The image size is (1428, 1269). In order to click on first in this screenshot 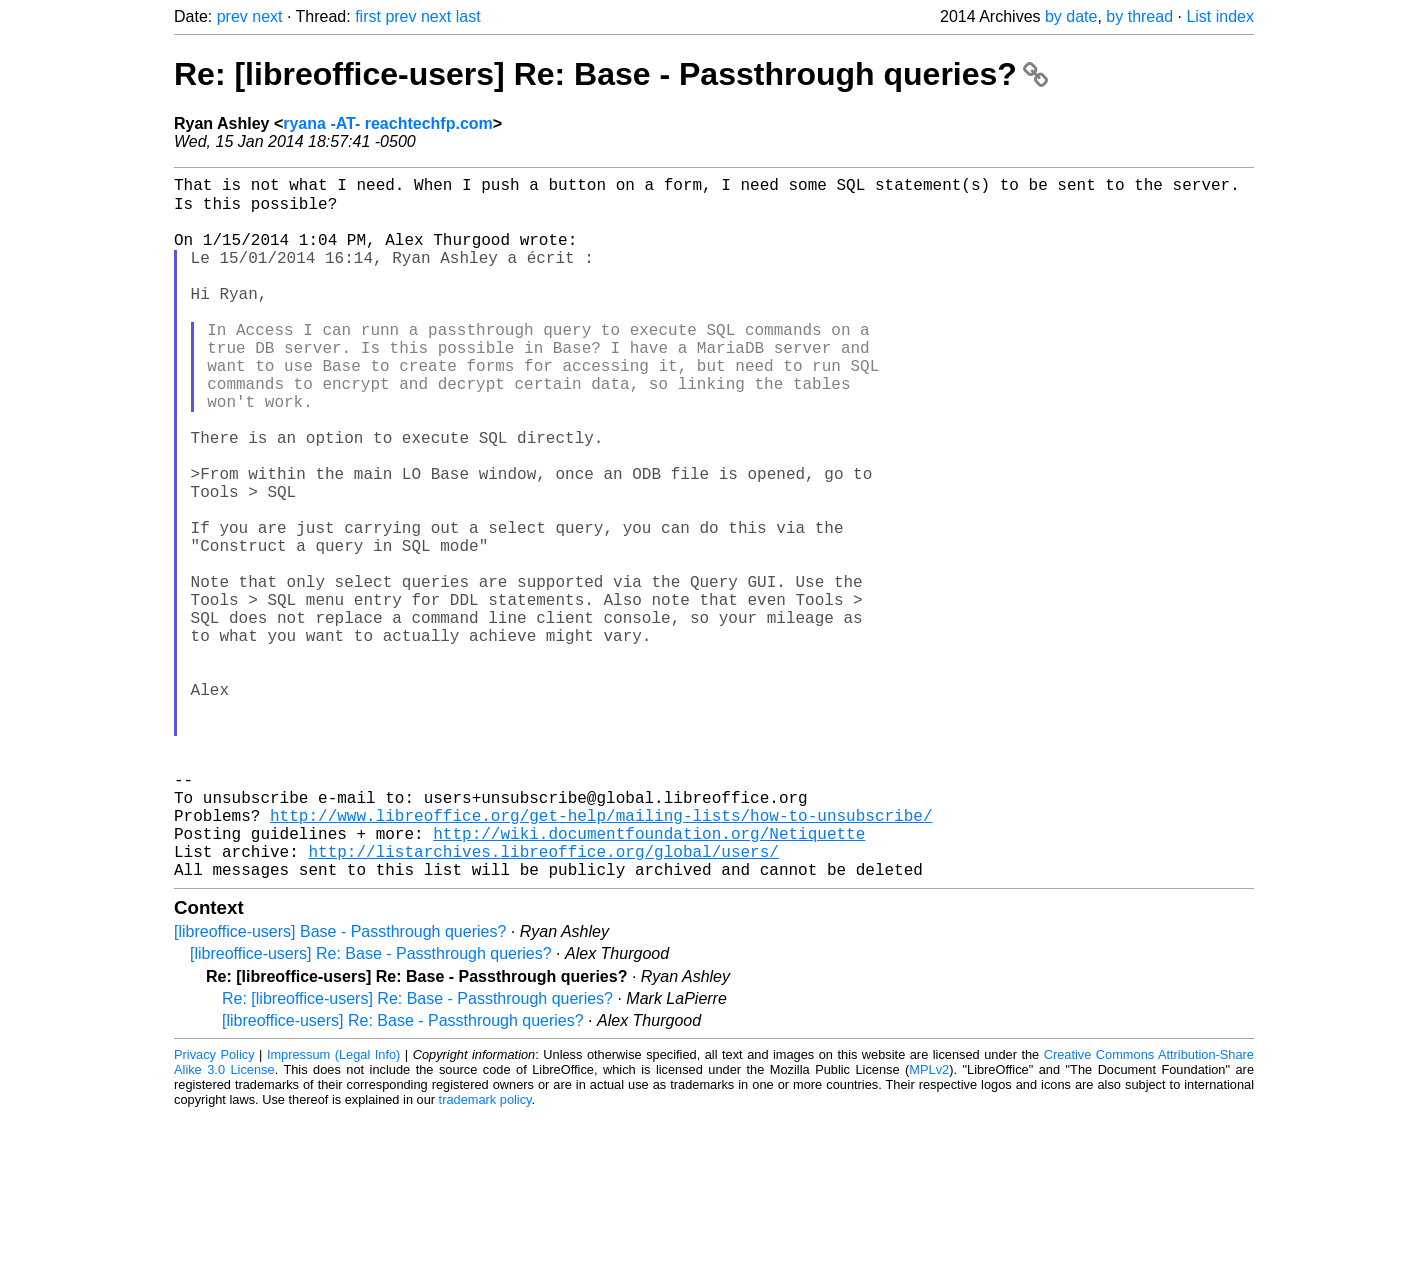, I will do `click(368, 16)`.